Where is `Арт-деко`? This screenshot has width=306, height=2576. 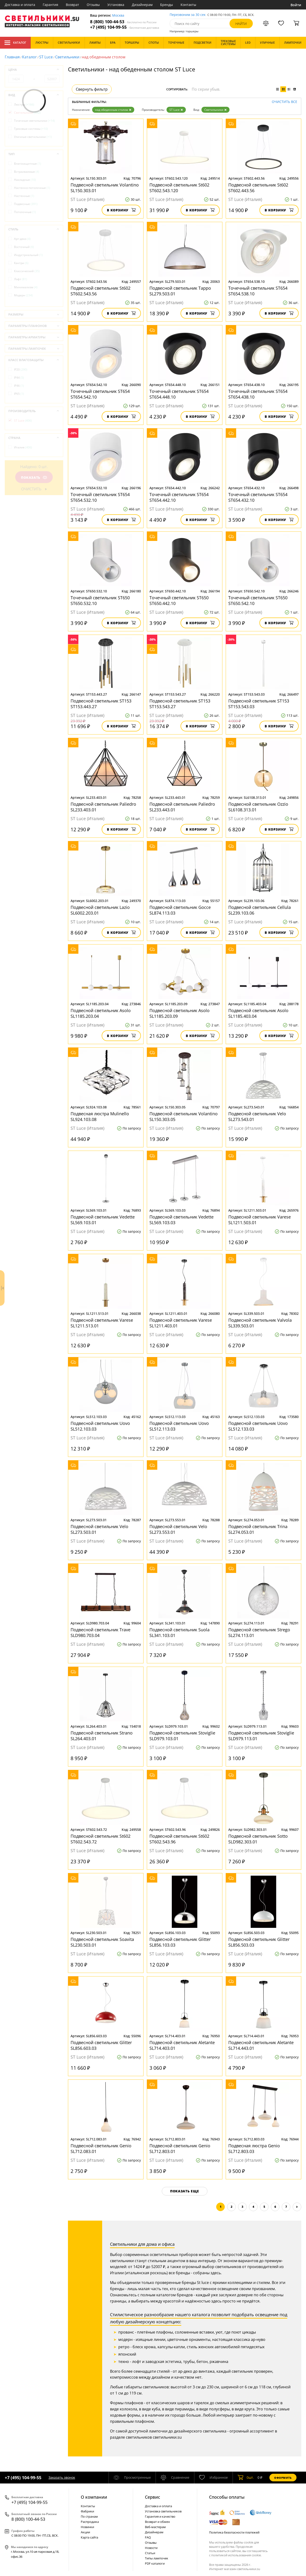 Арт-деко is located at coordinates (22, 239).